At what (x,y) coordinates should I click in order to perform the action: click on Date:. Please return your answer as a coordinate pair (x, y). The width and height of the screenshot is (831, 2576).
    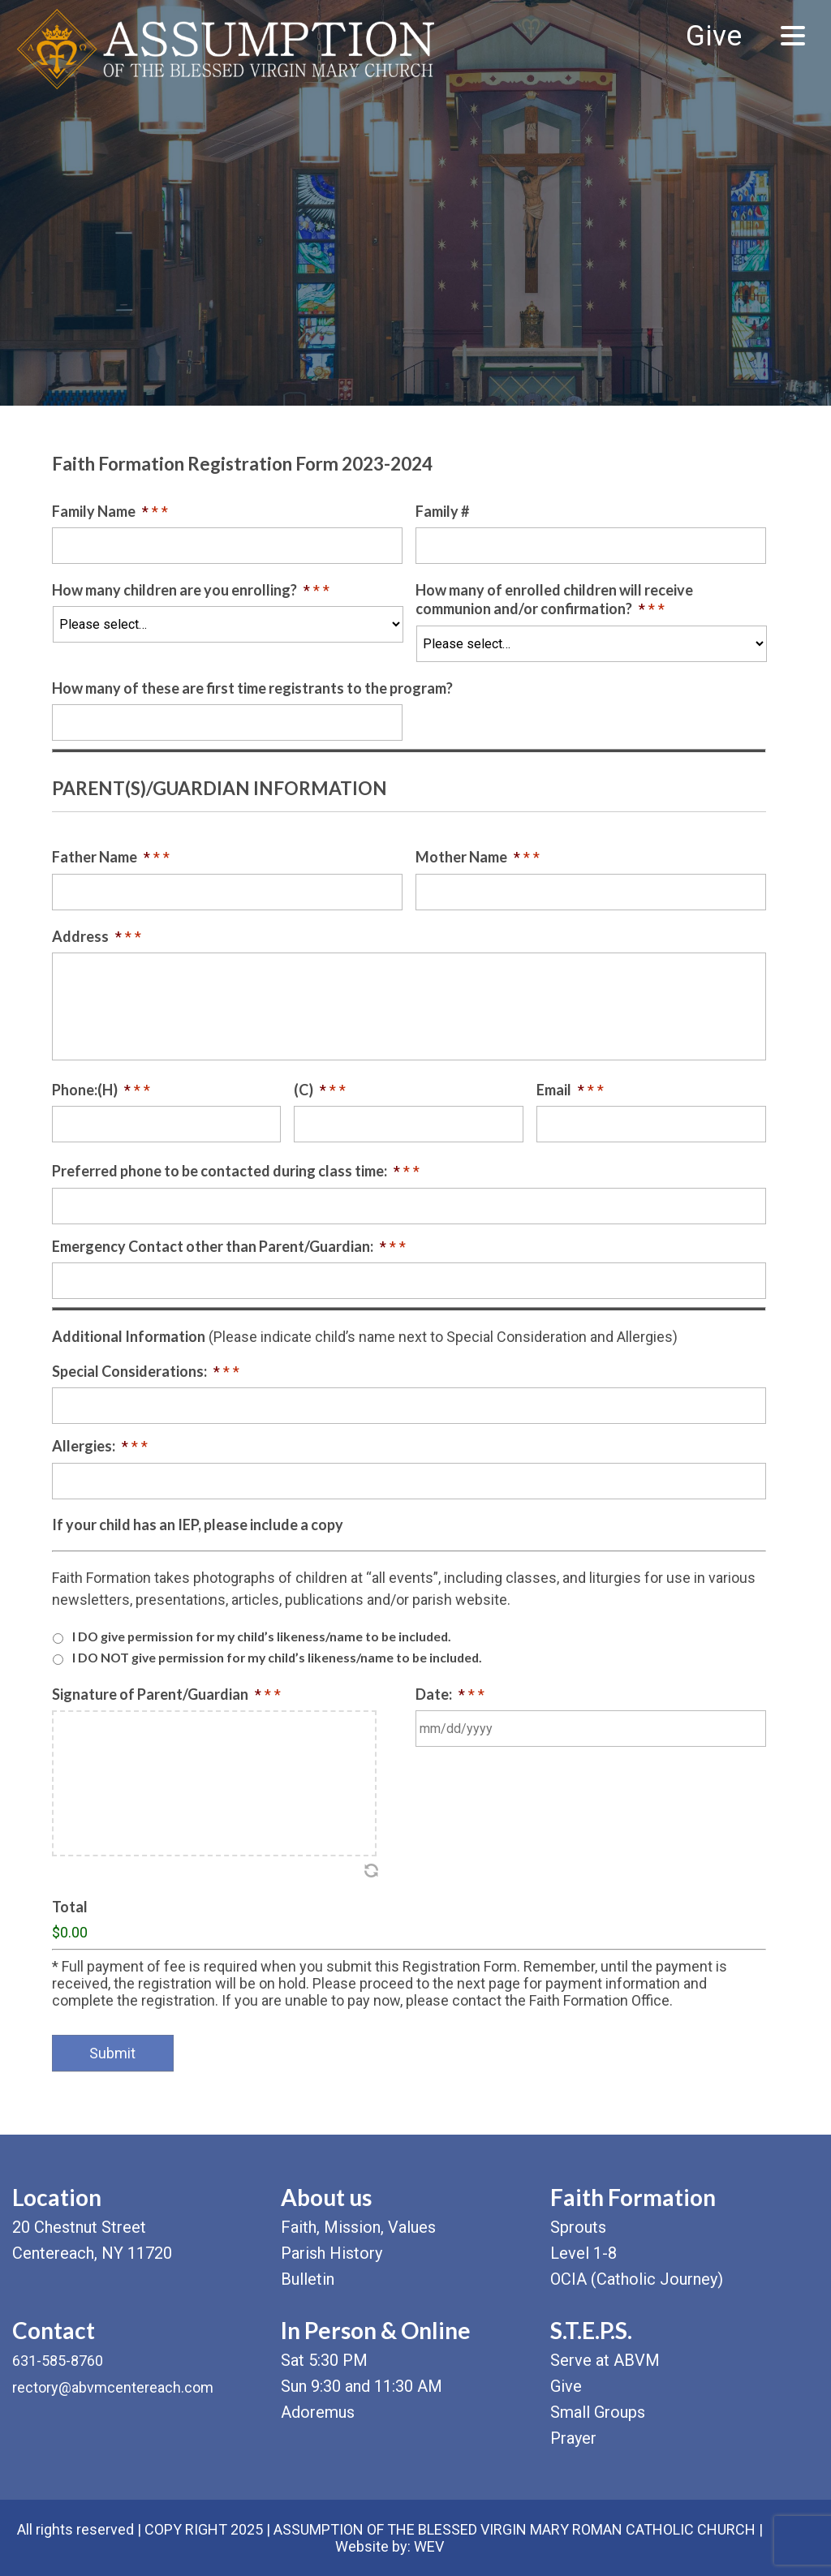
    Looking at the image, I should click on (450, 1694).